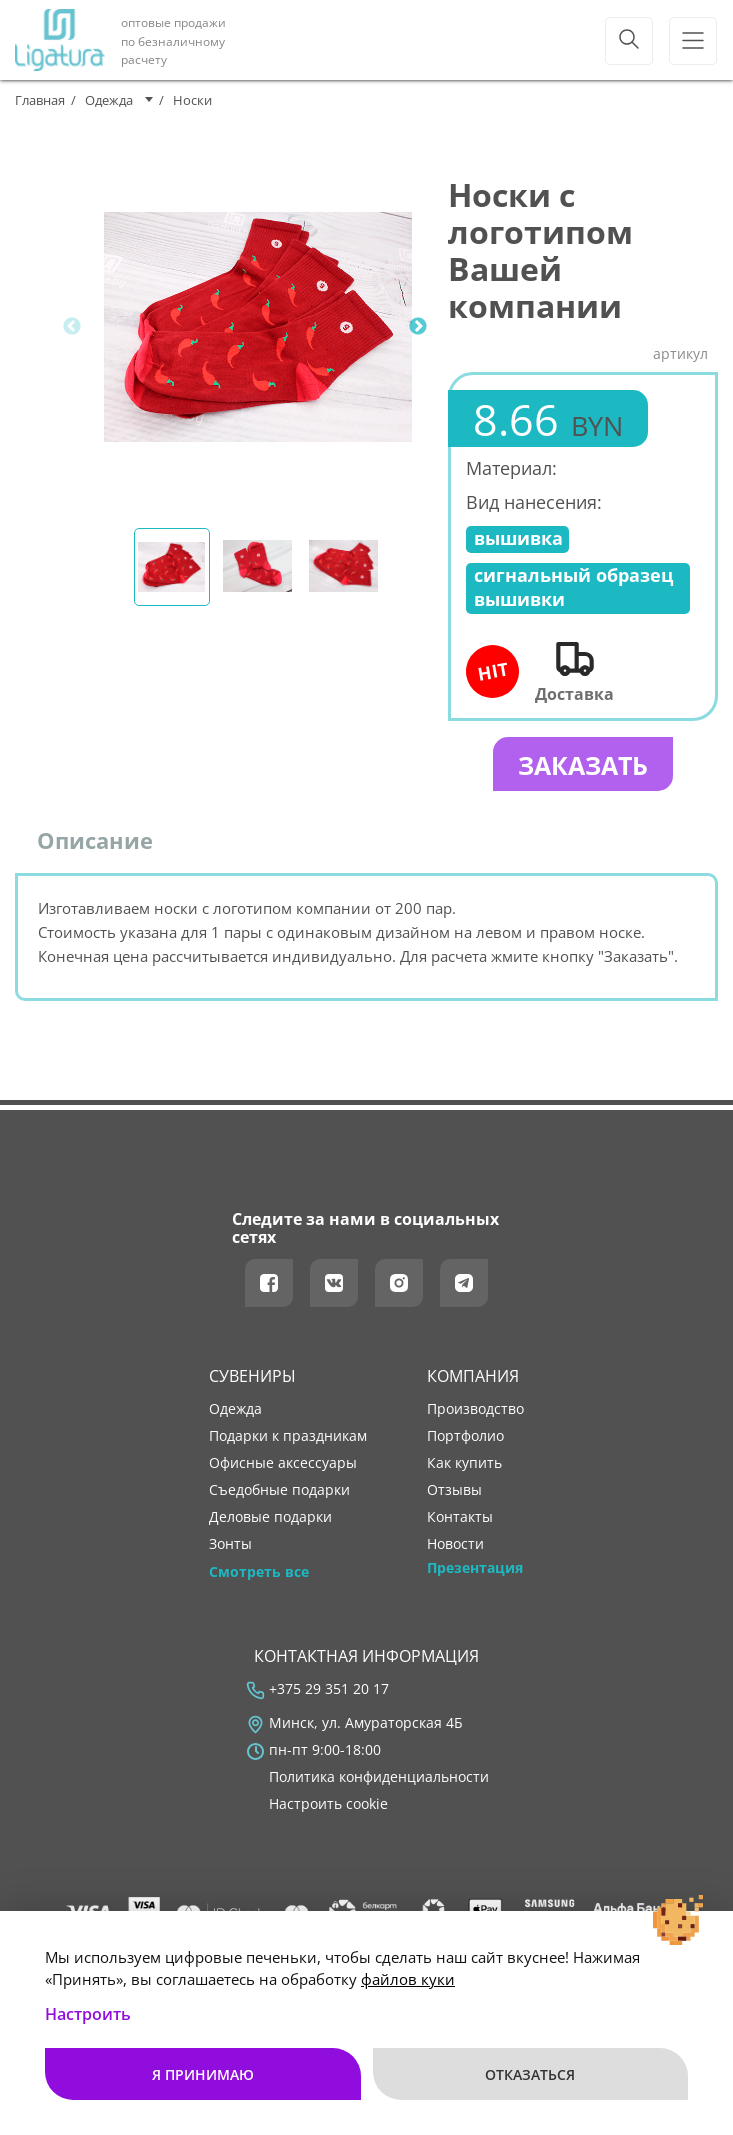 The image size is (733, 2135). I want to click on [tabpanel], so click(258, 327).